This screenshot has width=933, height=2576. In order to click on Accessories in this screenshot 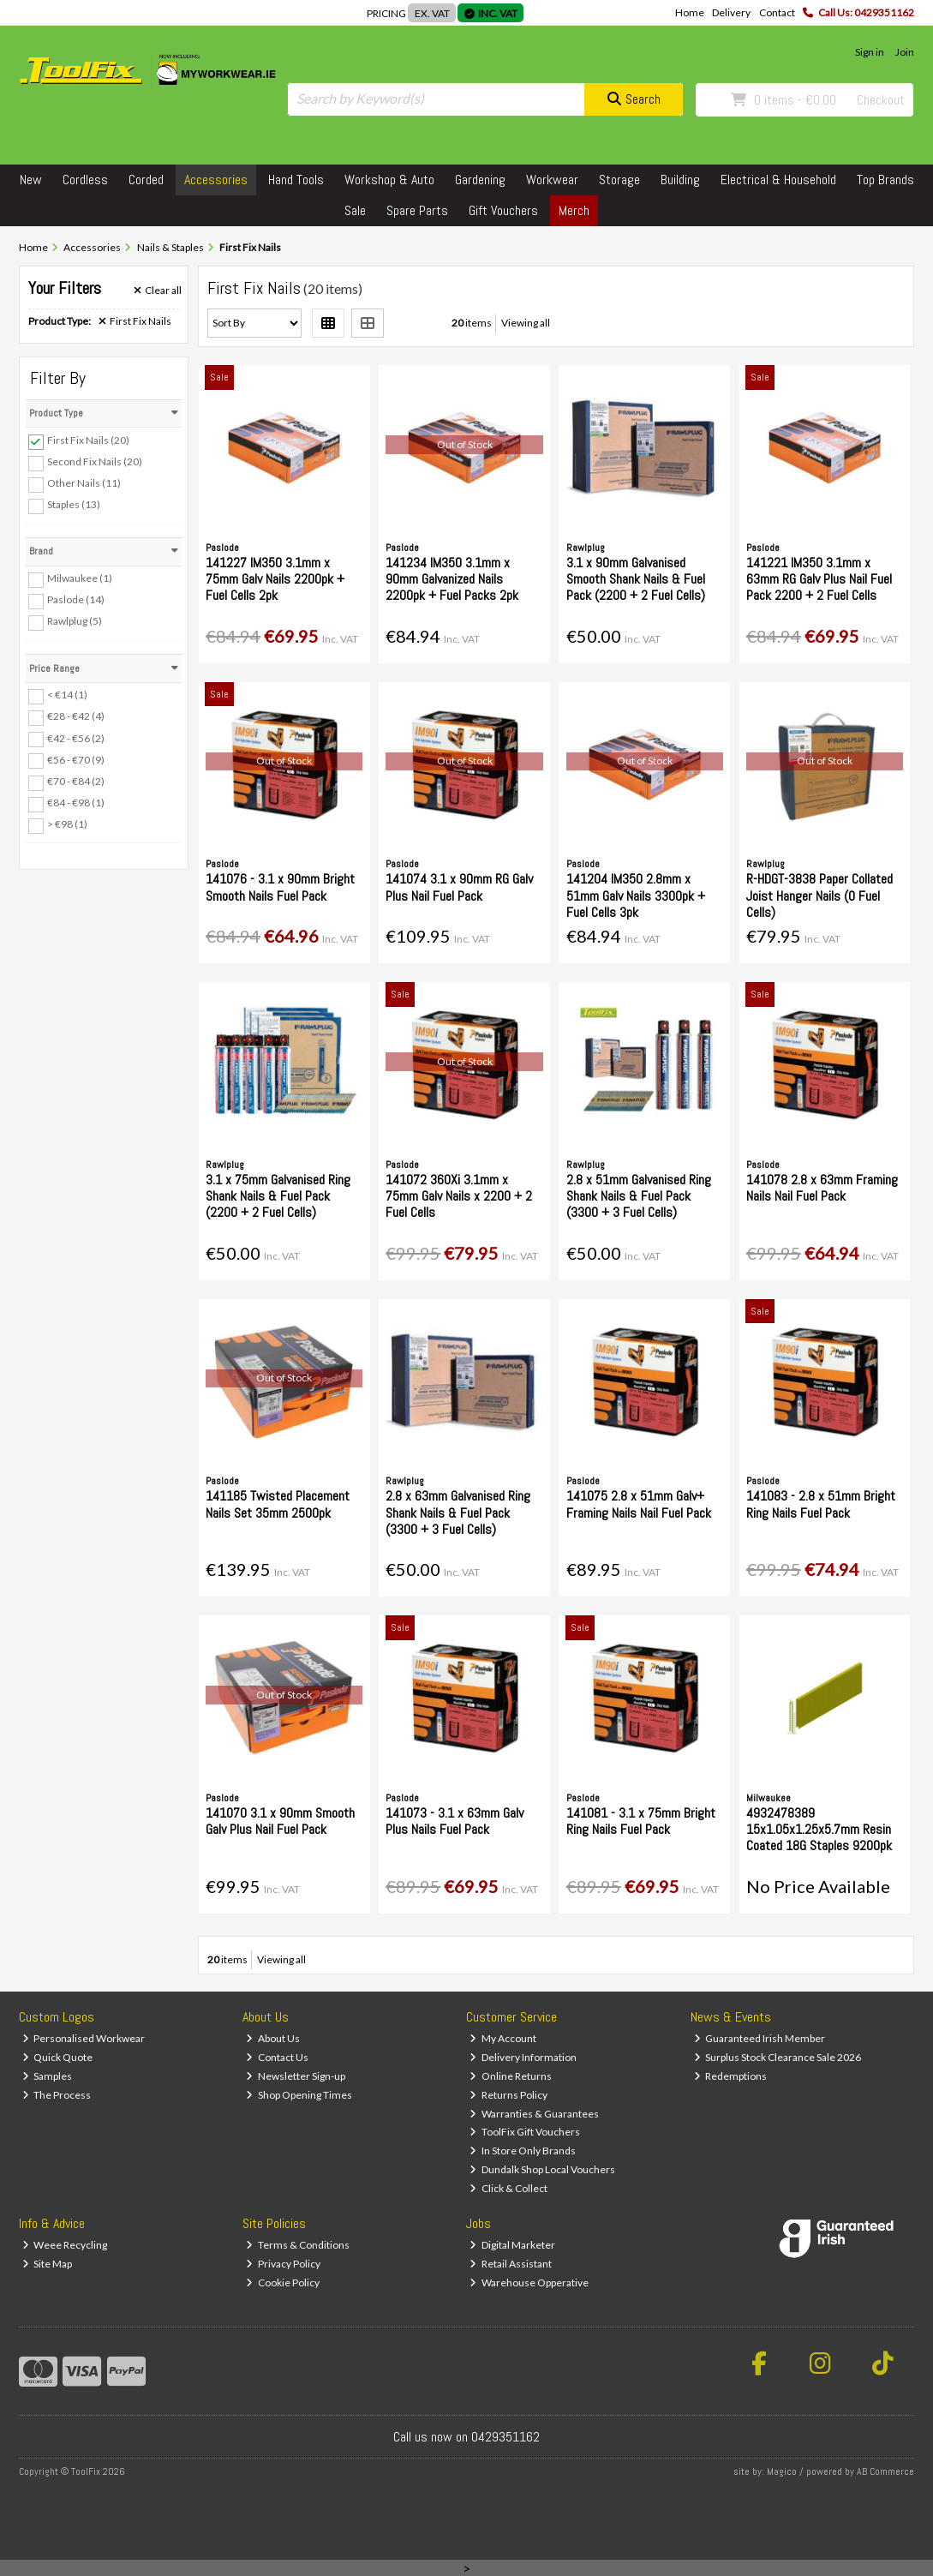, I will do `click(216, 180)`.